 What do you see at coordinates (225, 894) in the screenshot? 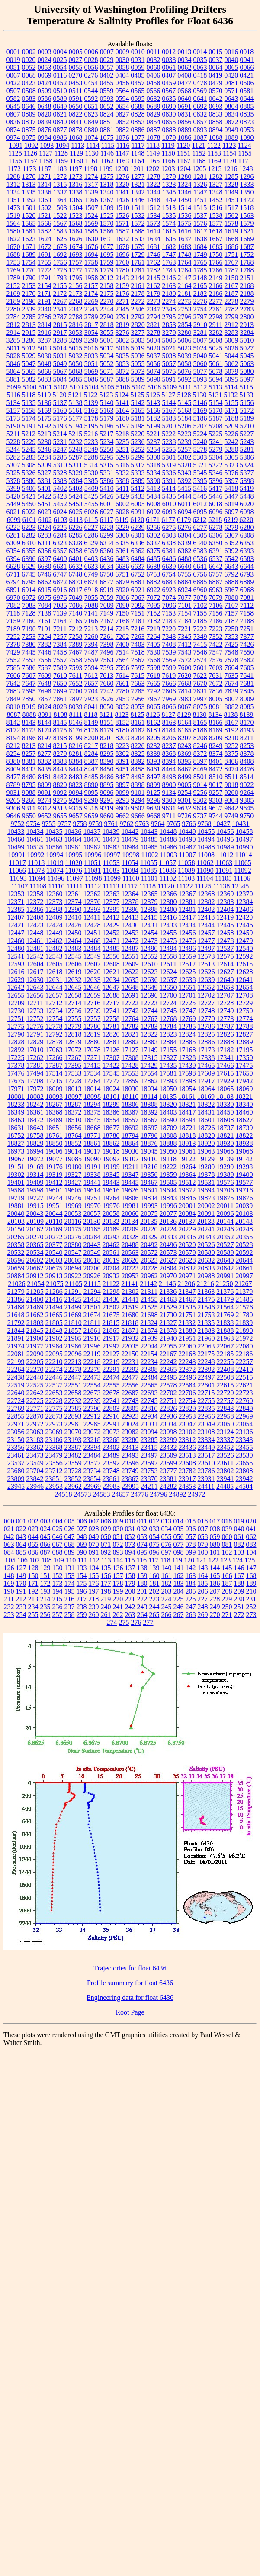
I see `12369` at bounding box center [225, 894].